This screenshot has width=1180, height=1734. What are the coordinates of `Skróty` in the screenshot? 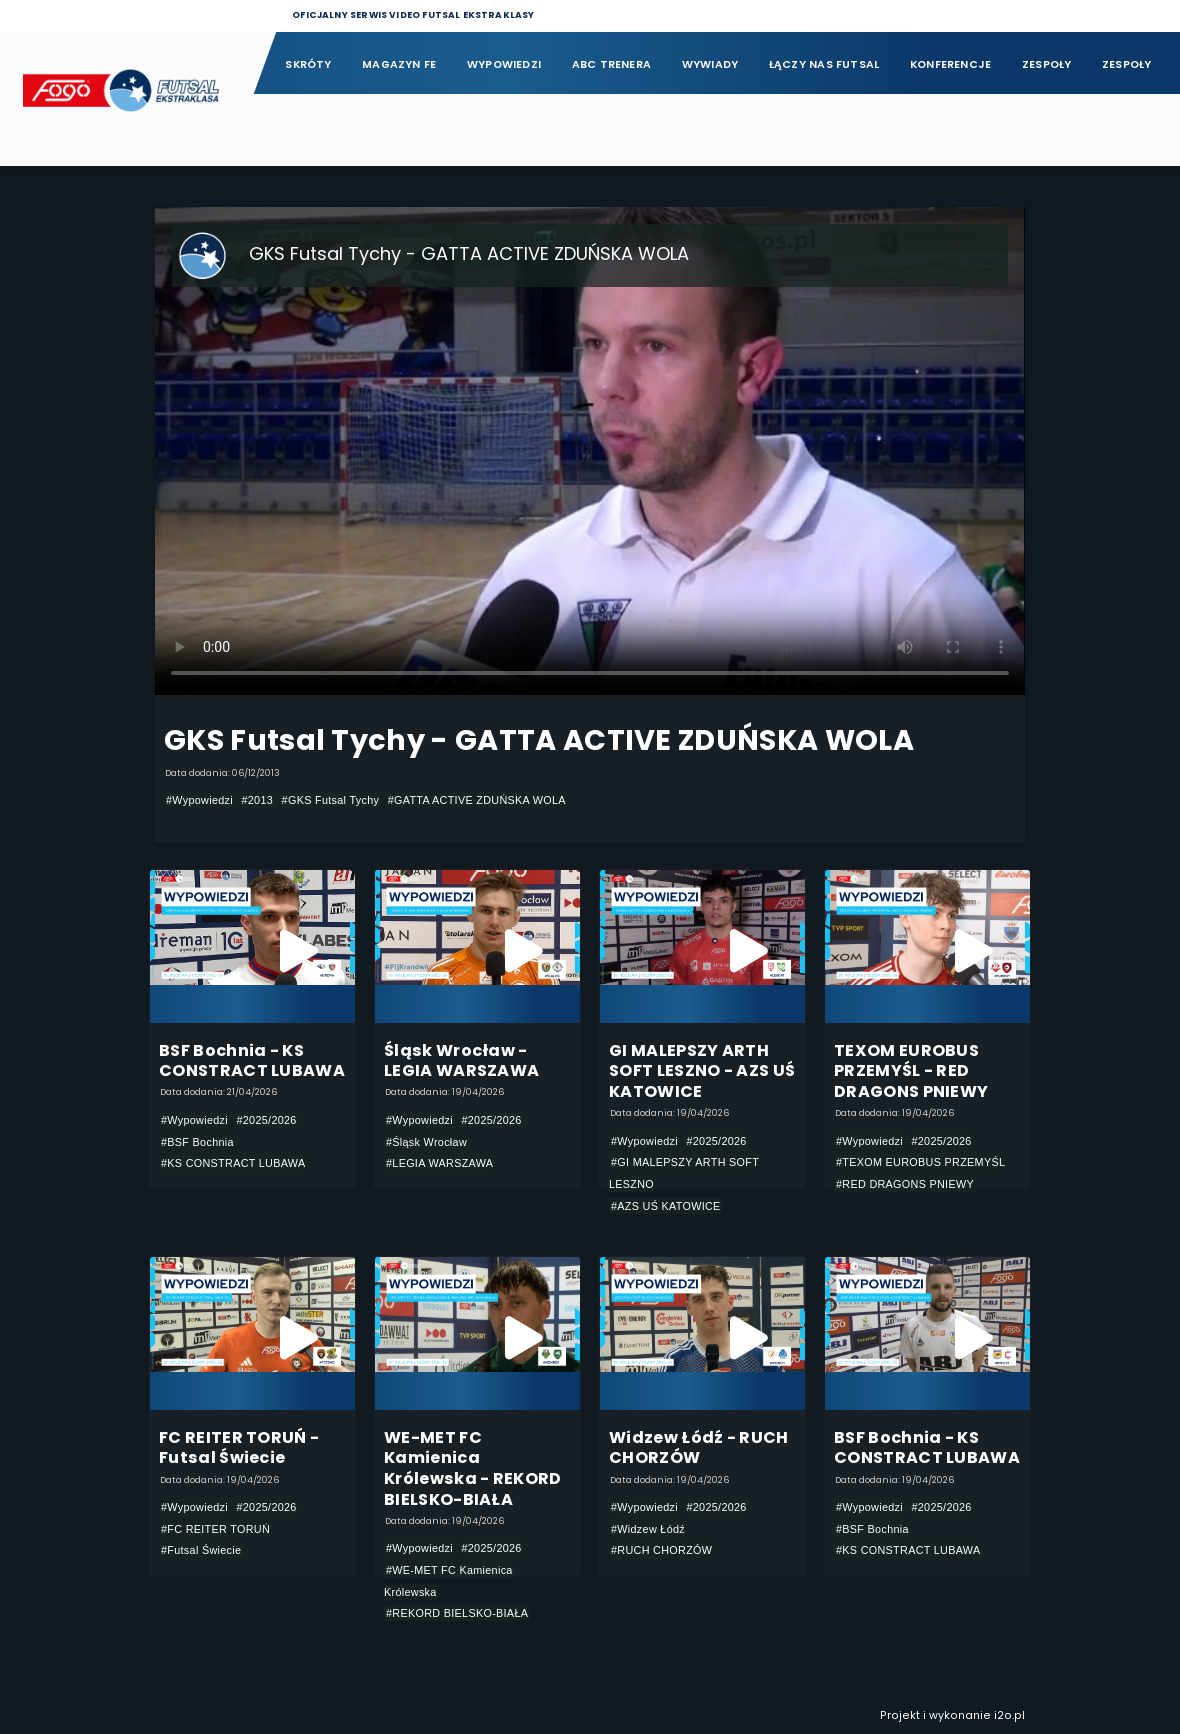 It's located at (308, 64).